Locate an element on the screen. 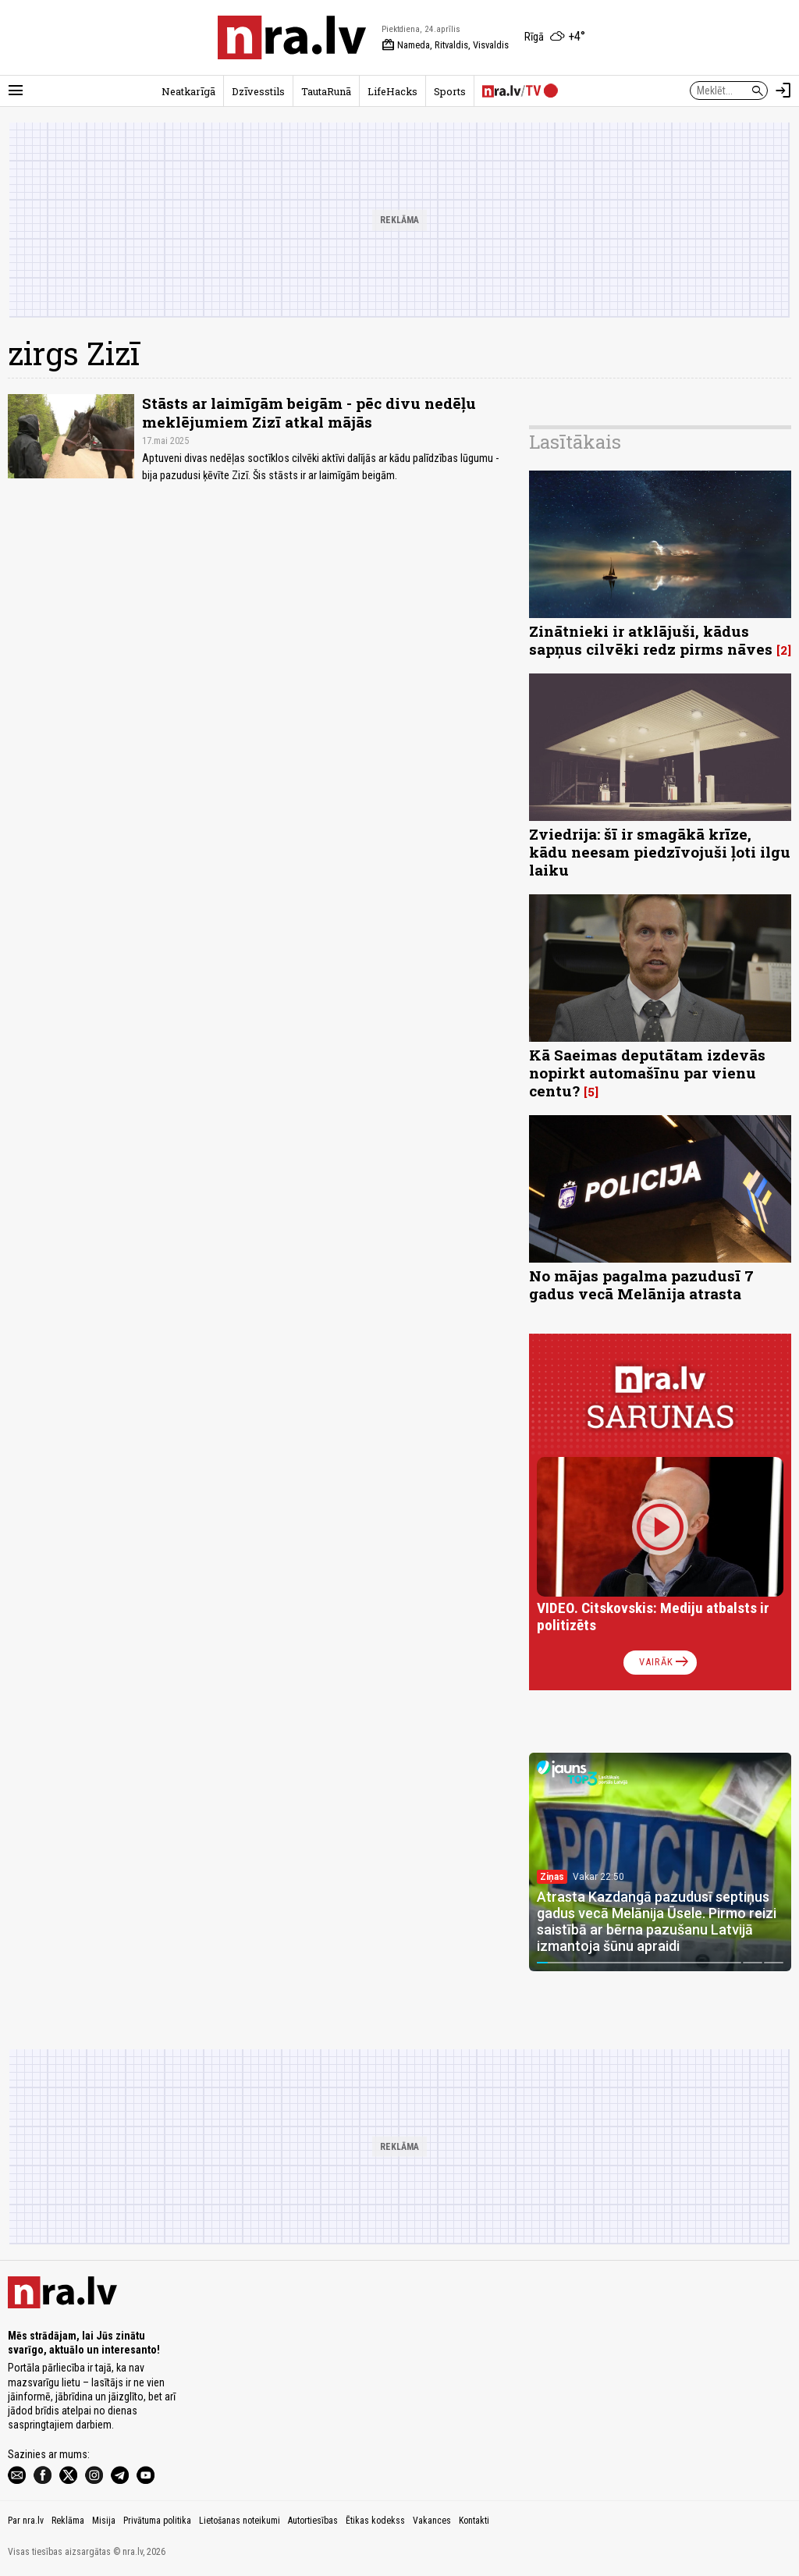 Image resolution: width=799 pixels, height=2576 pixels. TautaRunā is located at coordinates (326, 91).